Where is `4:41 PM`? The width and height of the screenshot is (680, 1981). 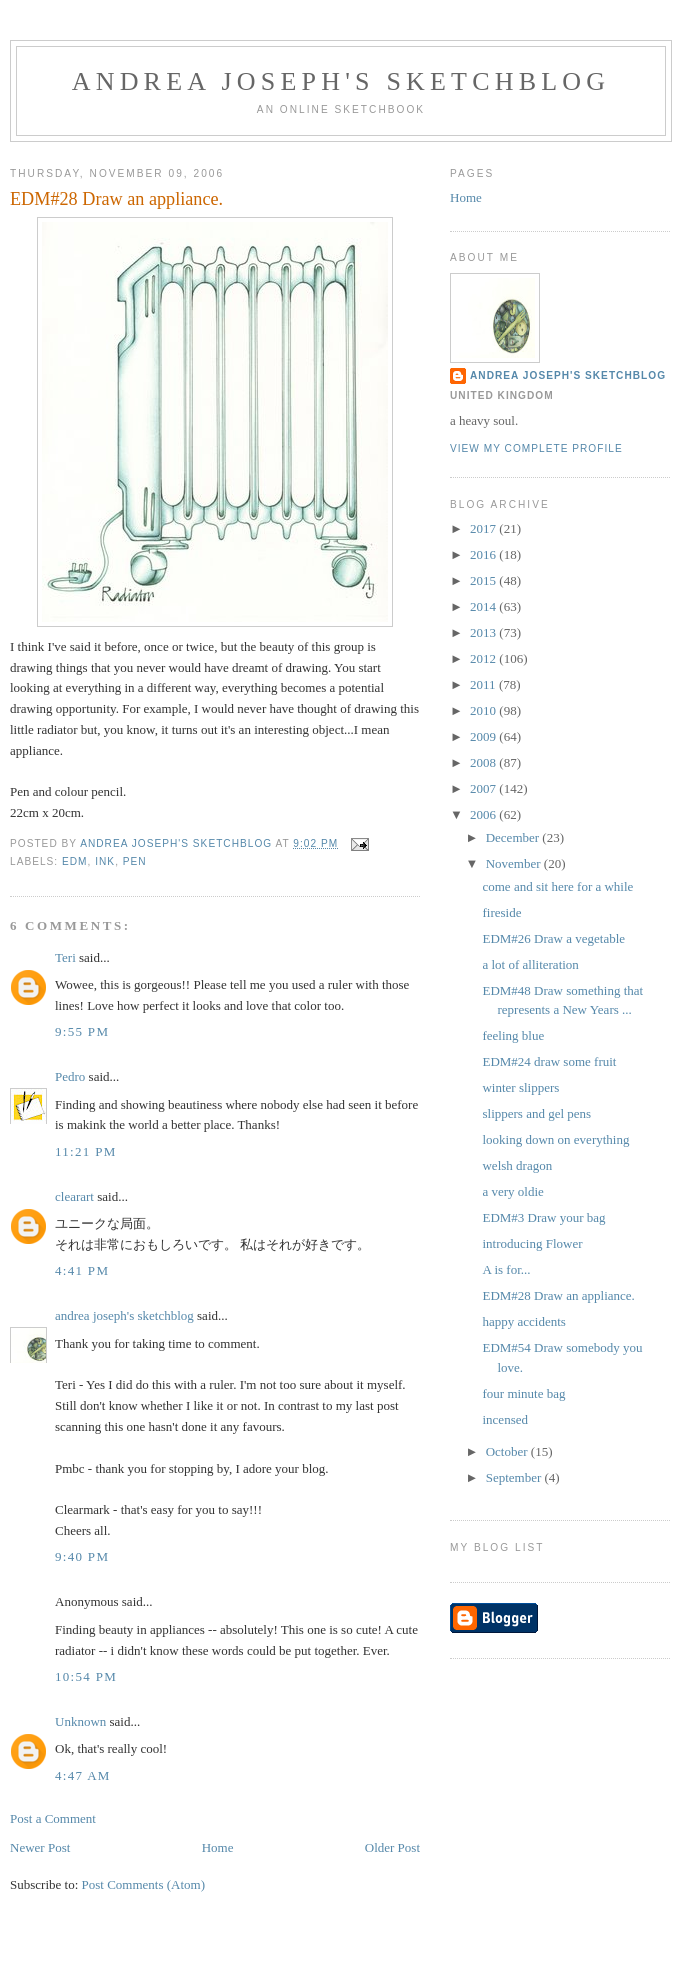
4:41 PM is located at coordinates (82, 1270).